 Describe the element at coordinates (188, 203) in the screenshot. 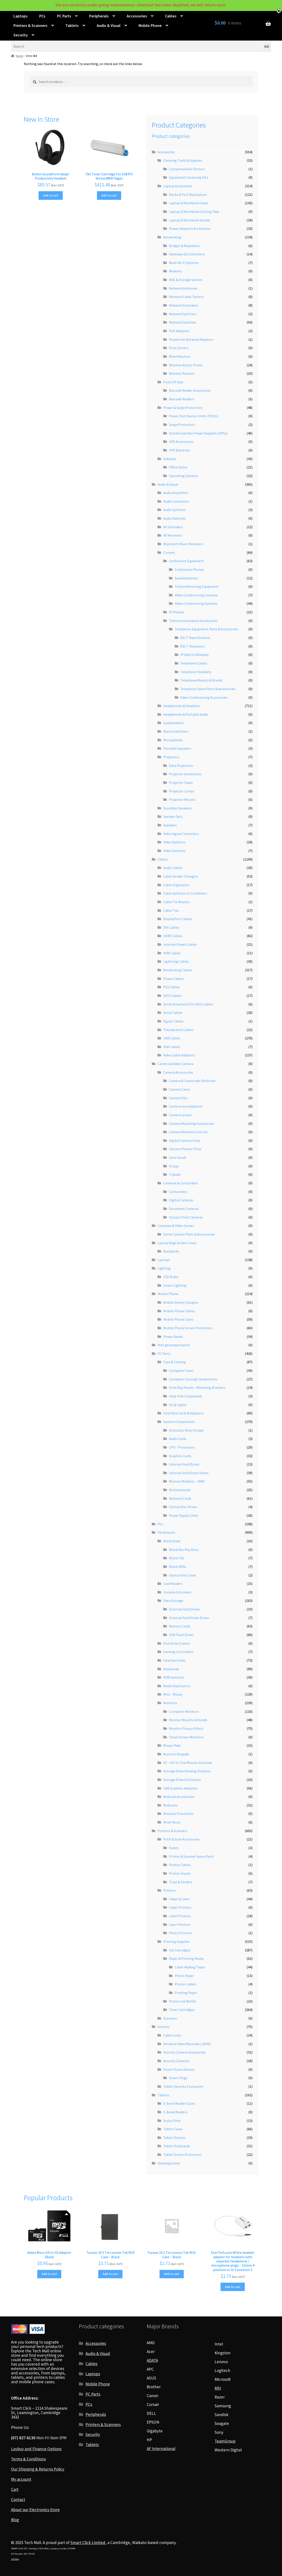

I see `Laptop & Notebook Cases` at that location.